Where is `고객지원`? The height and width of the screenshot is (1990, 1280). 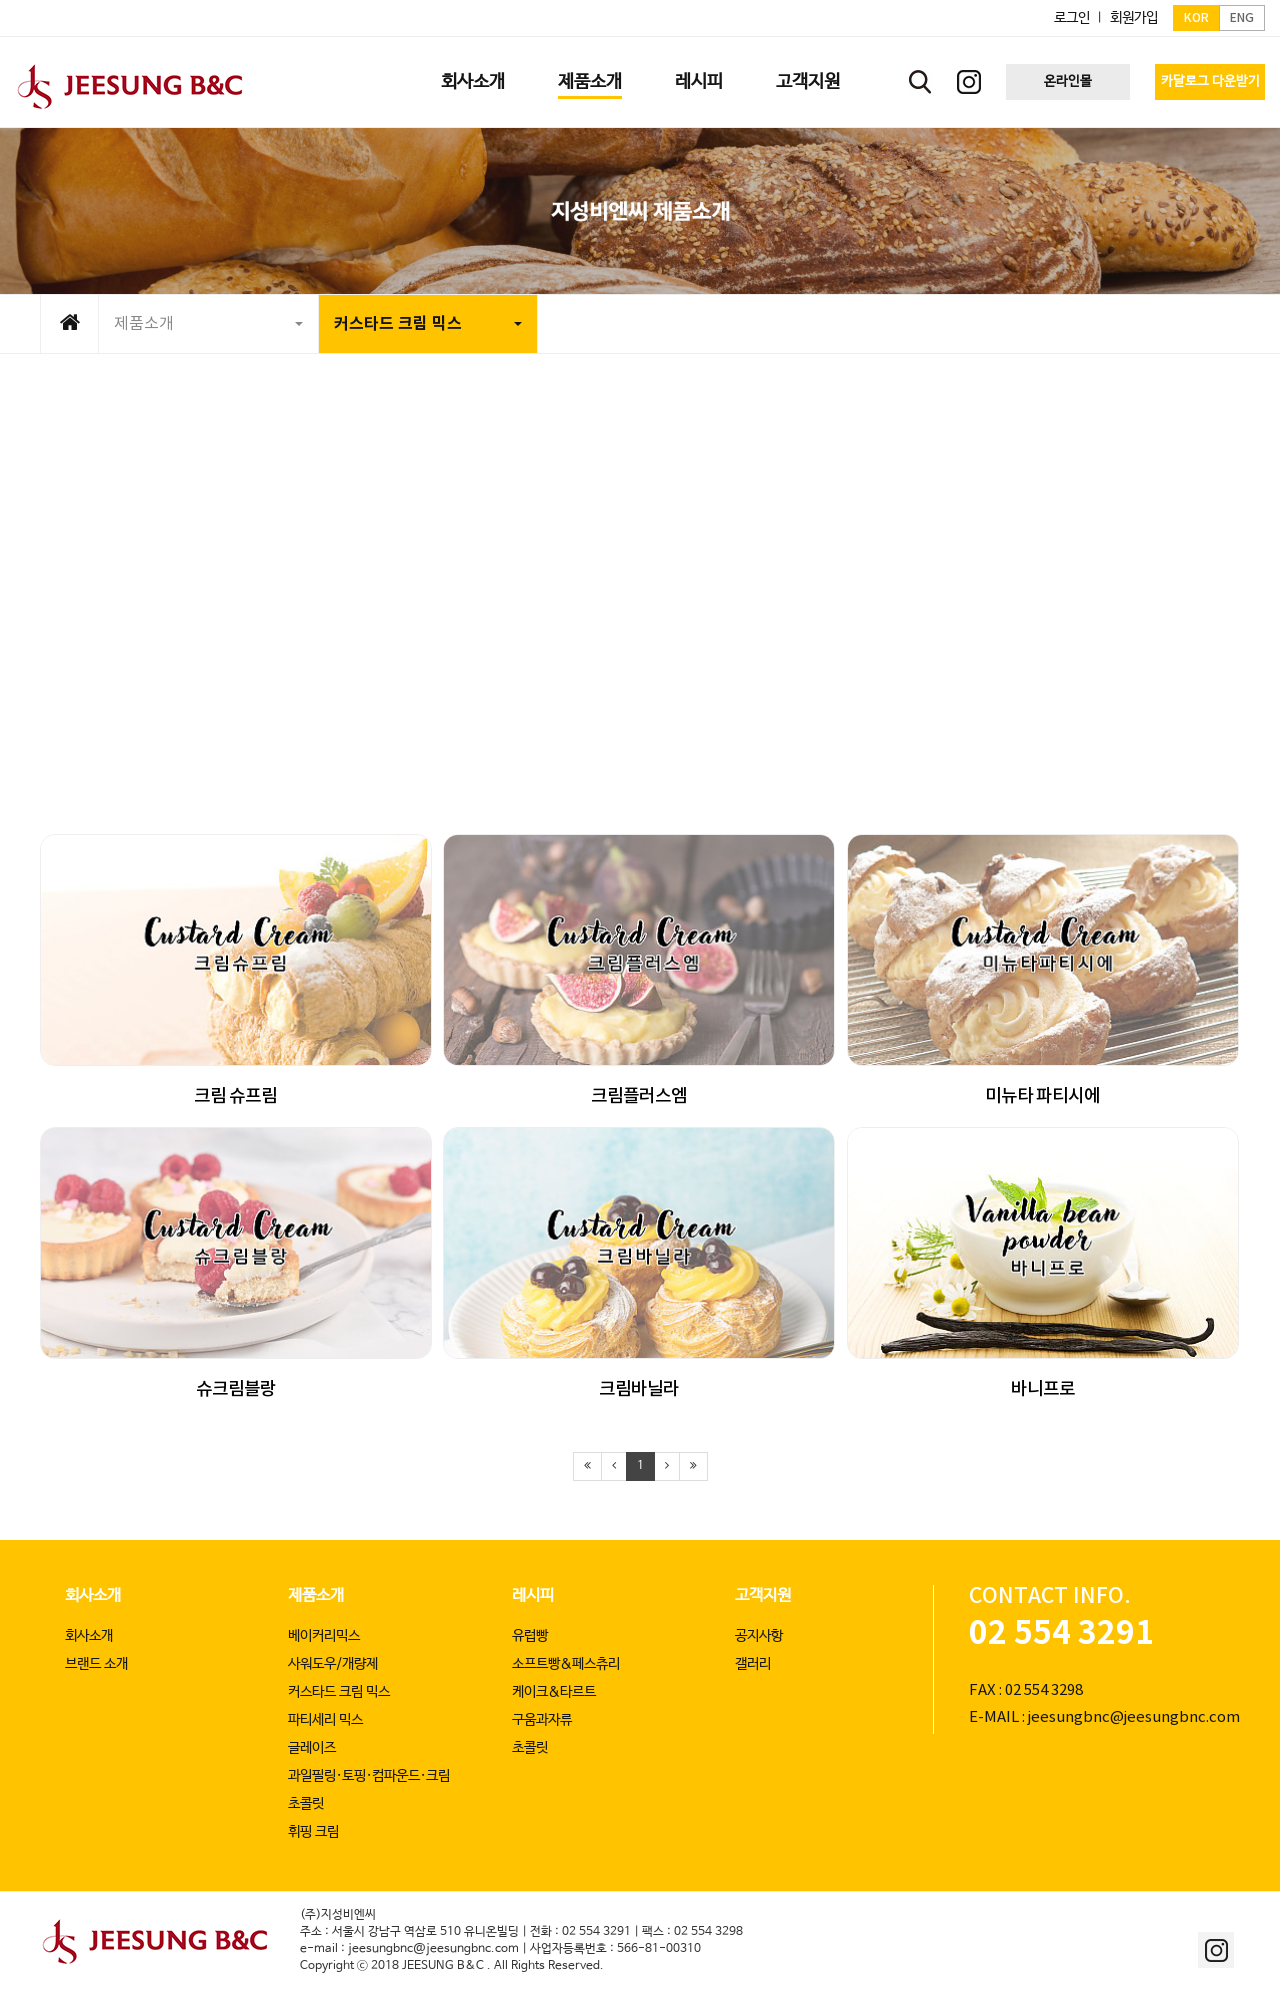 고객지원 is located at coordinates (763, 1595).